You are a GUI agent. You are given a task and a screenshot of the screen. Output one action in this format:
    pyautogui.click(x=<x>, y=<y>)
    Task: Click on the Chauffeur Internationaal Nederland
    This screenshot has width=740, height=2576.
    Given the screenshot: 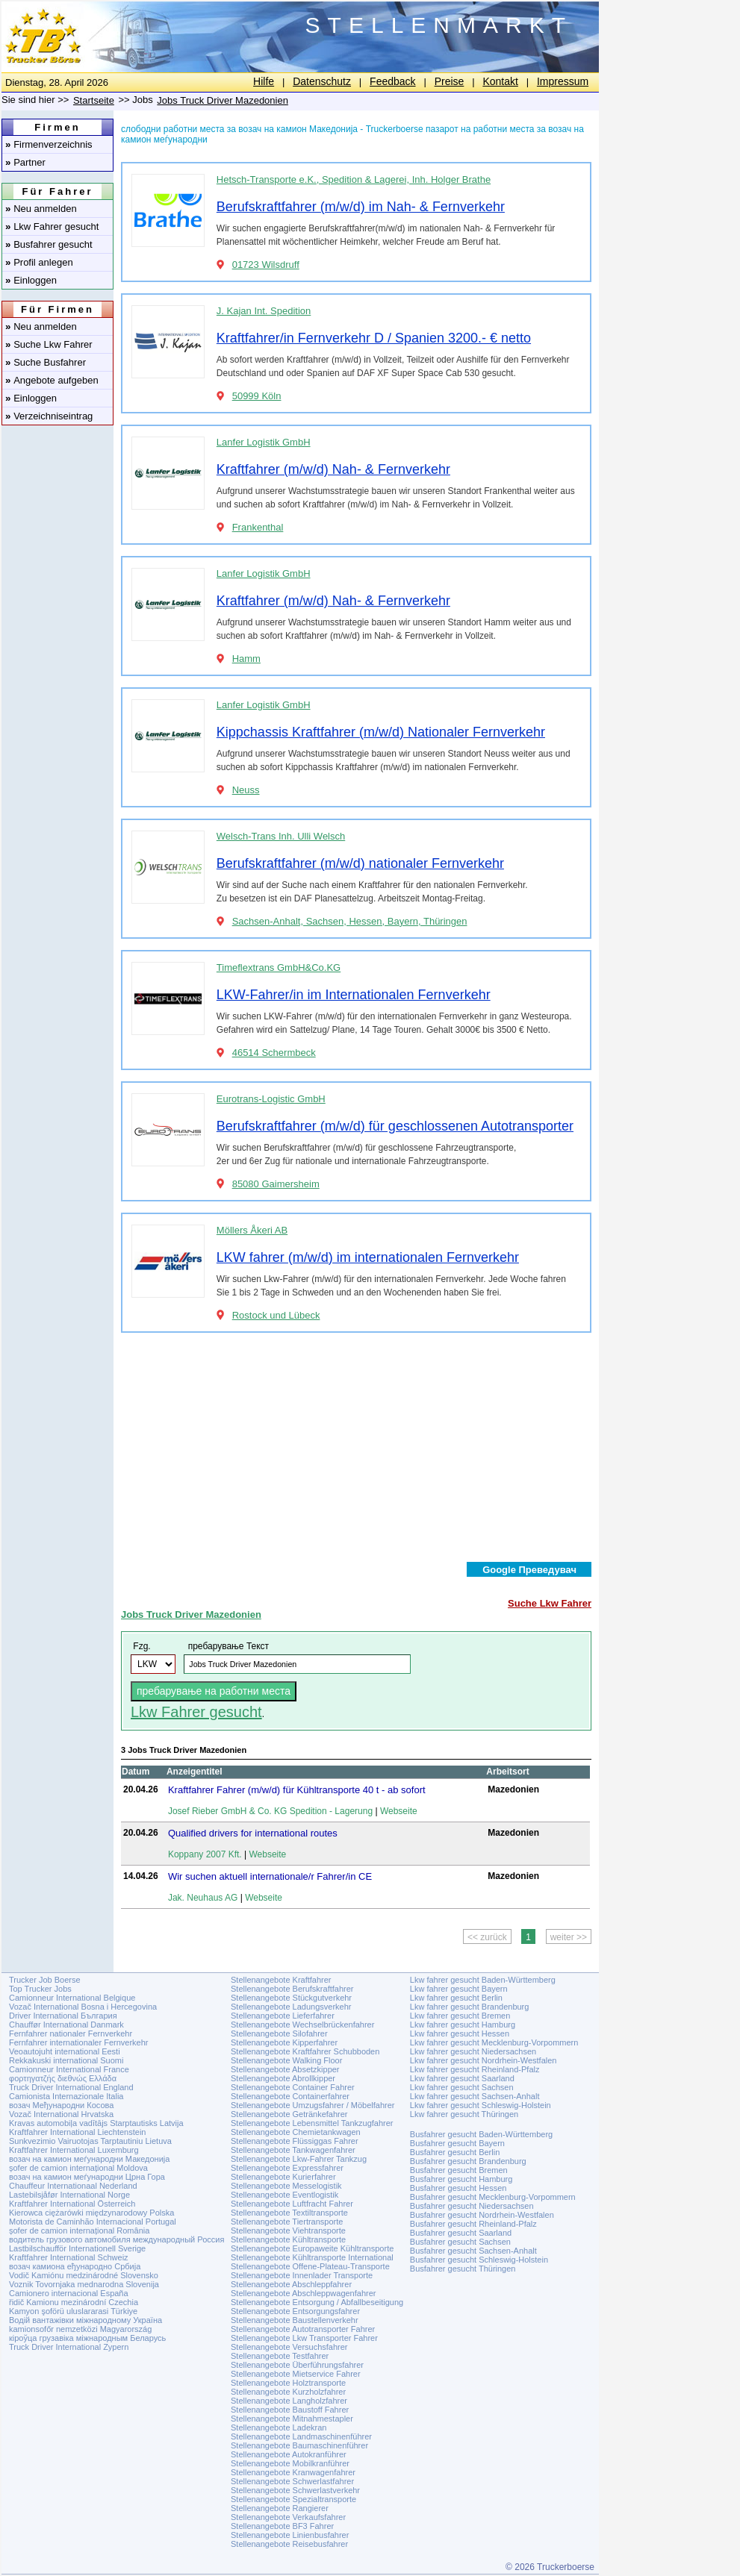 What is the action you would take?
    pyautogui.click(x=73, y=2185)
    